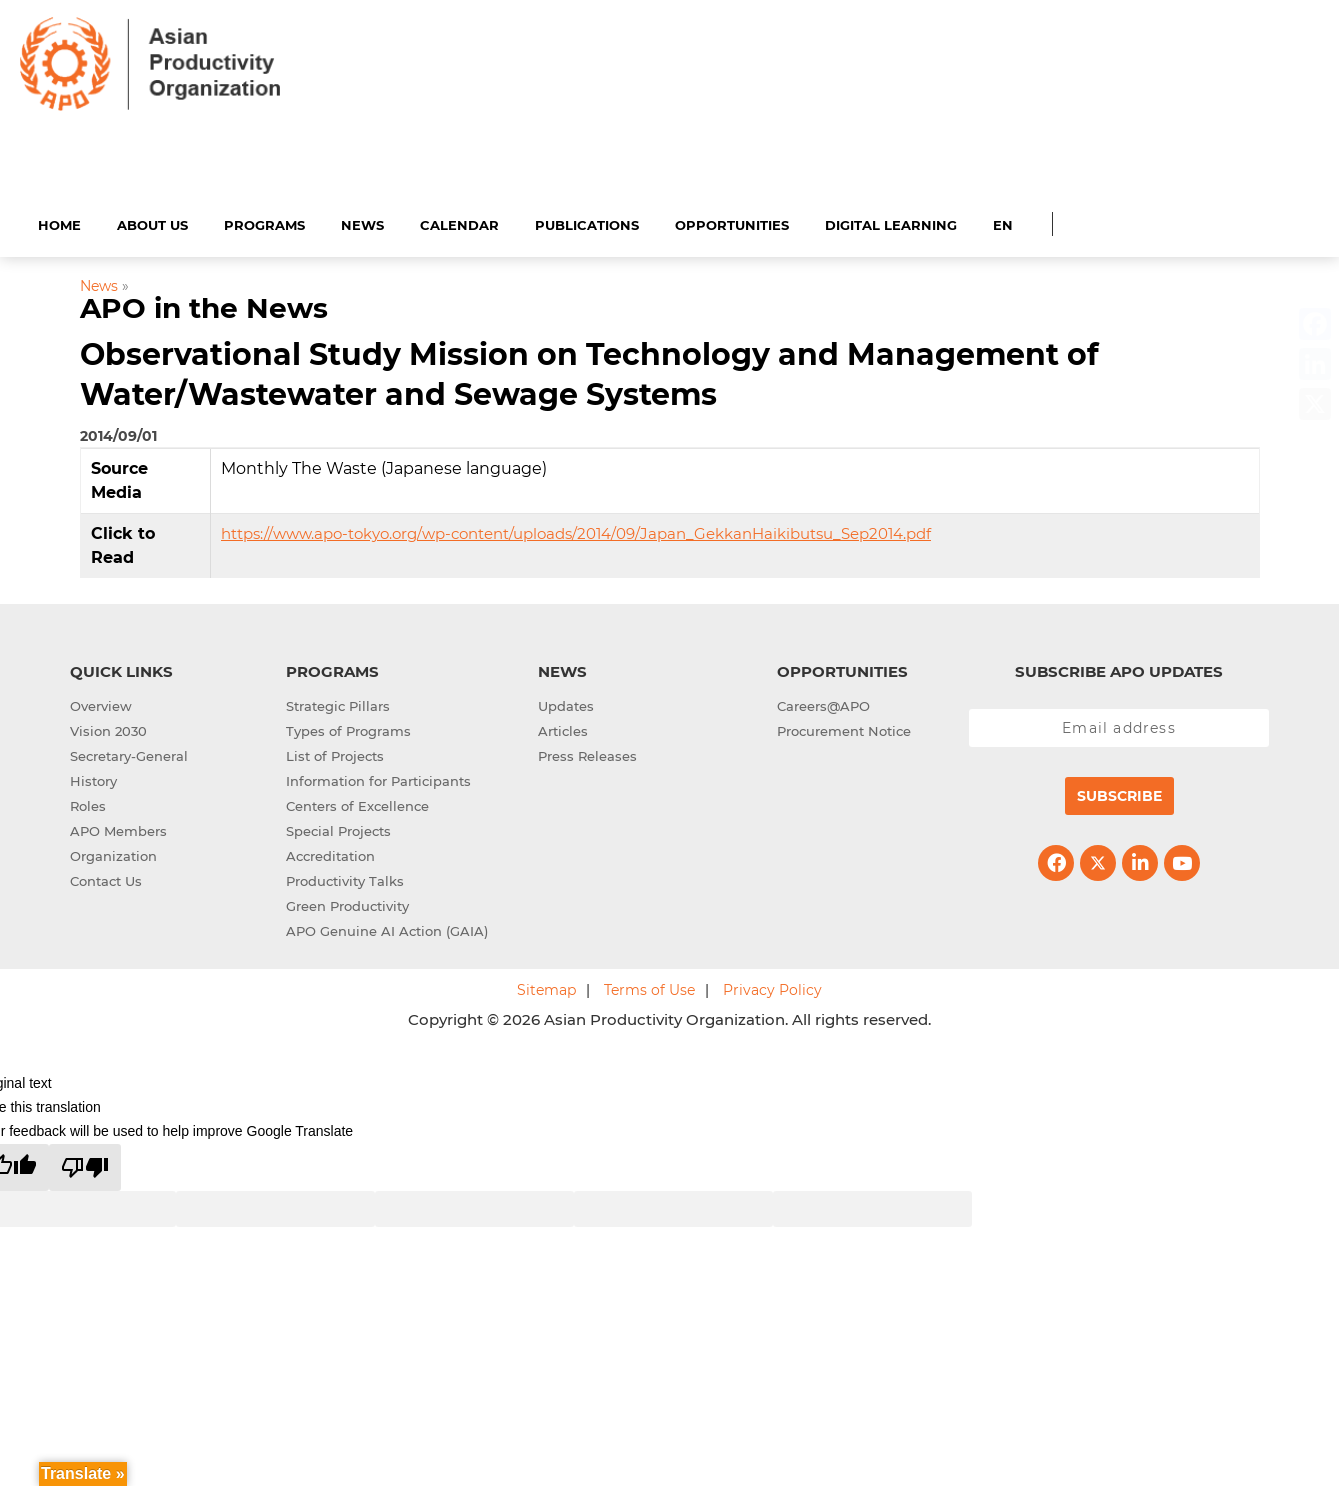 The height and width of the screenshot is (1486, 1339). Describe the element at coordinates (345, 878) in the screenshot. I see `Productivity Talks` at that location.